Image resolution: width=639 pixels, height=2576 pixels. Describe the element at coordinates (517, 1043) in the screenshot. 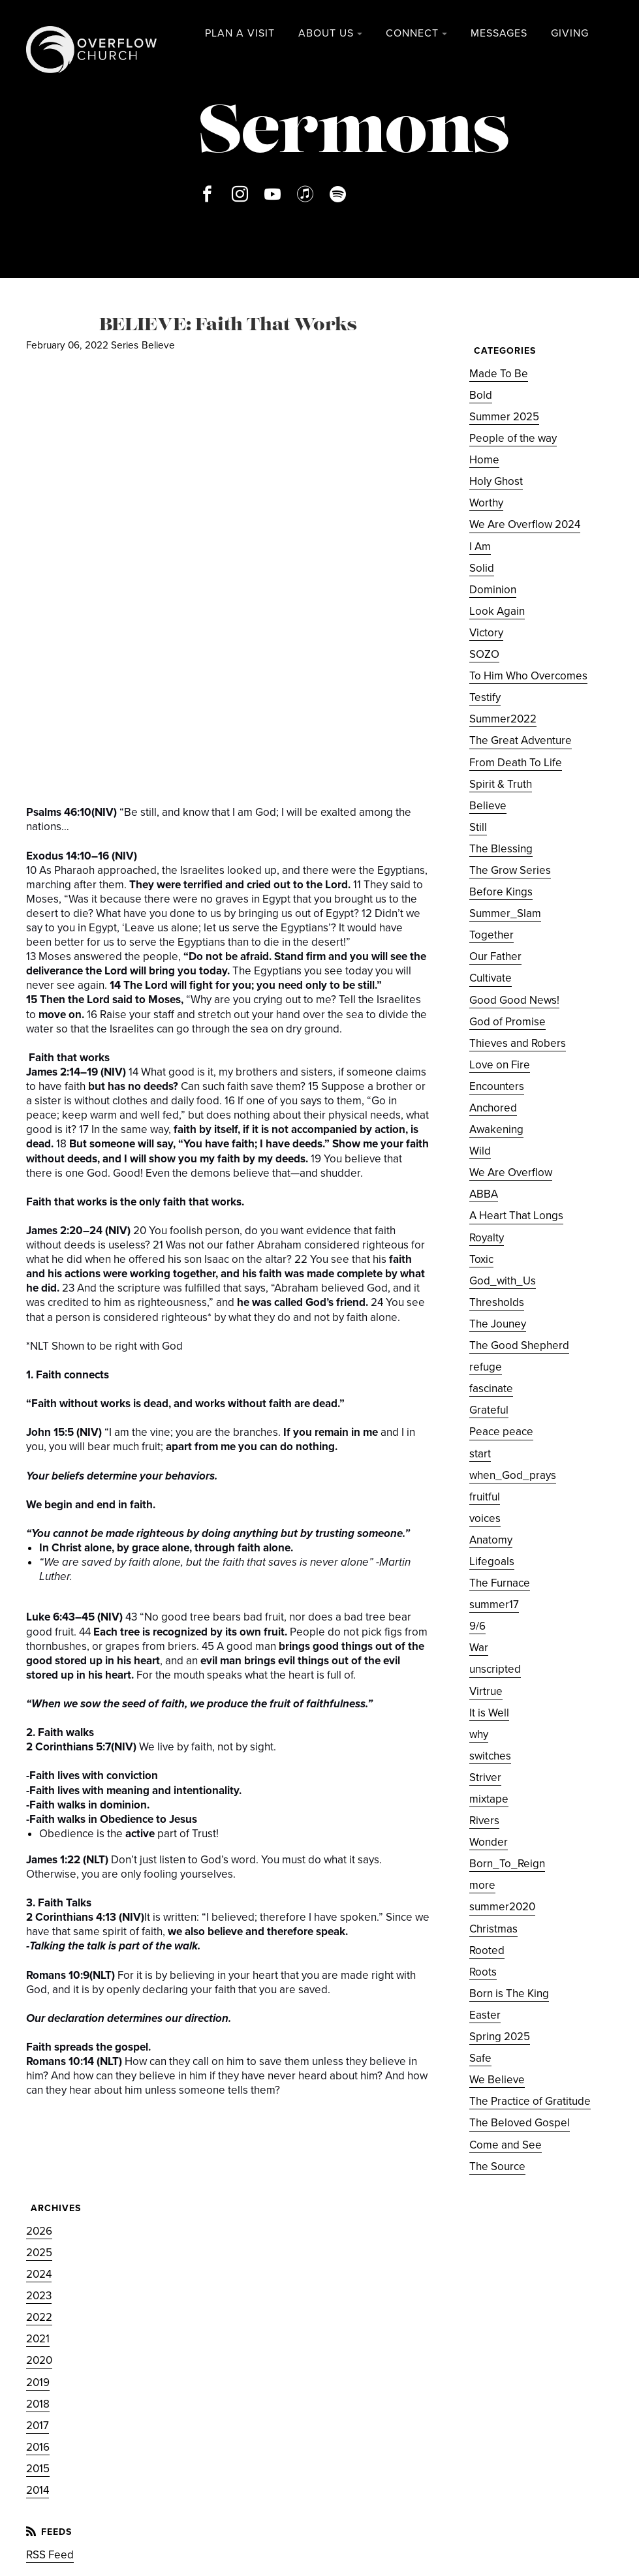

I see `Thieves and Robers` at that location.